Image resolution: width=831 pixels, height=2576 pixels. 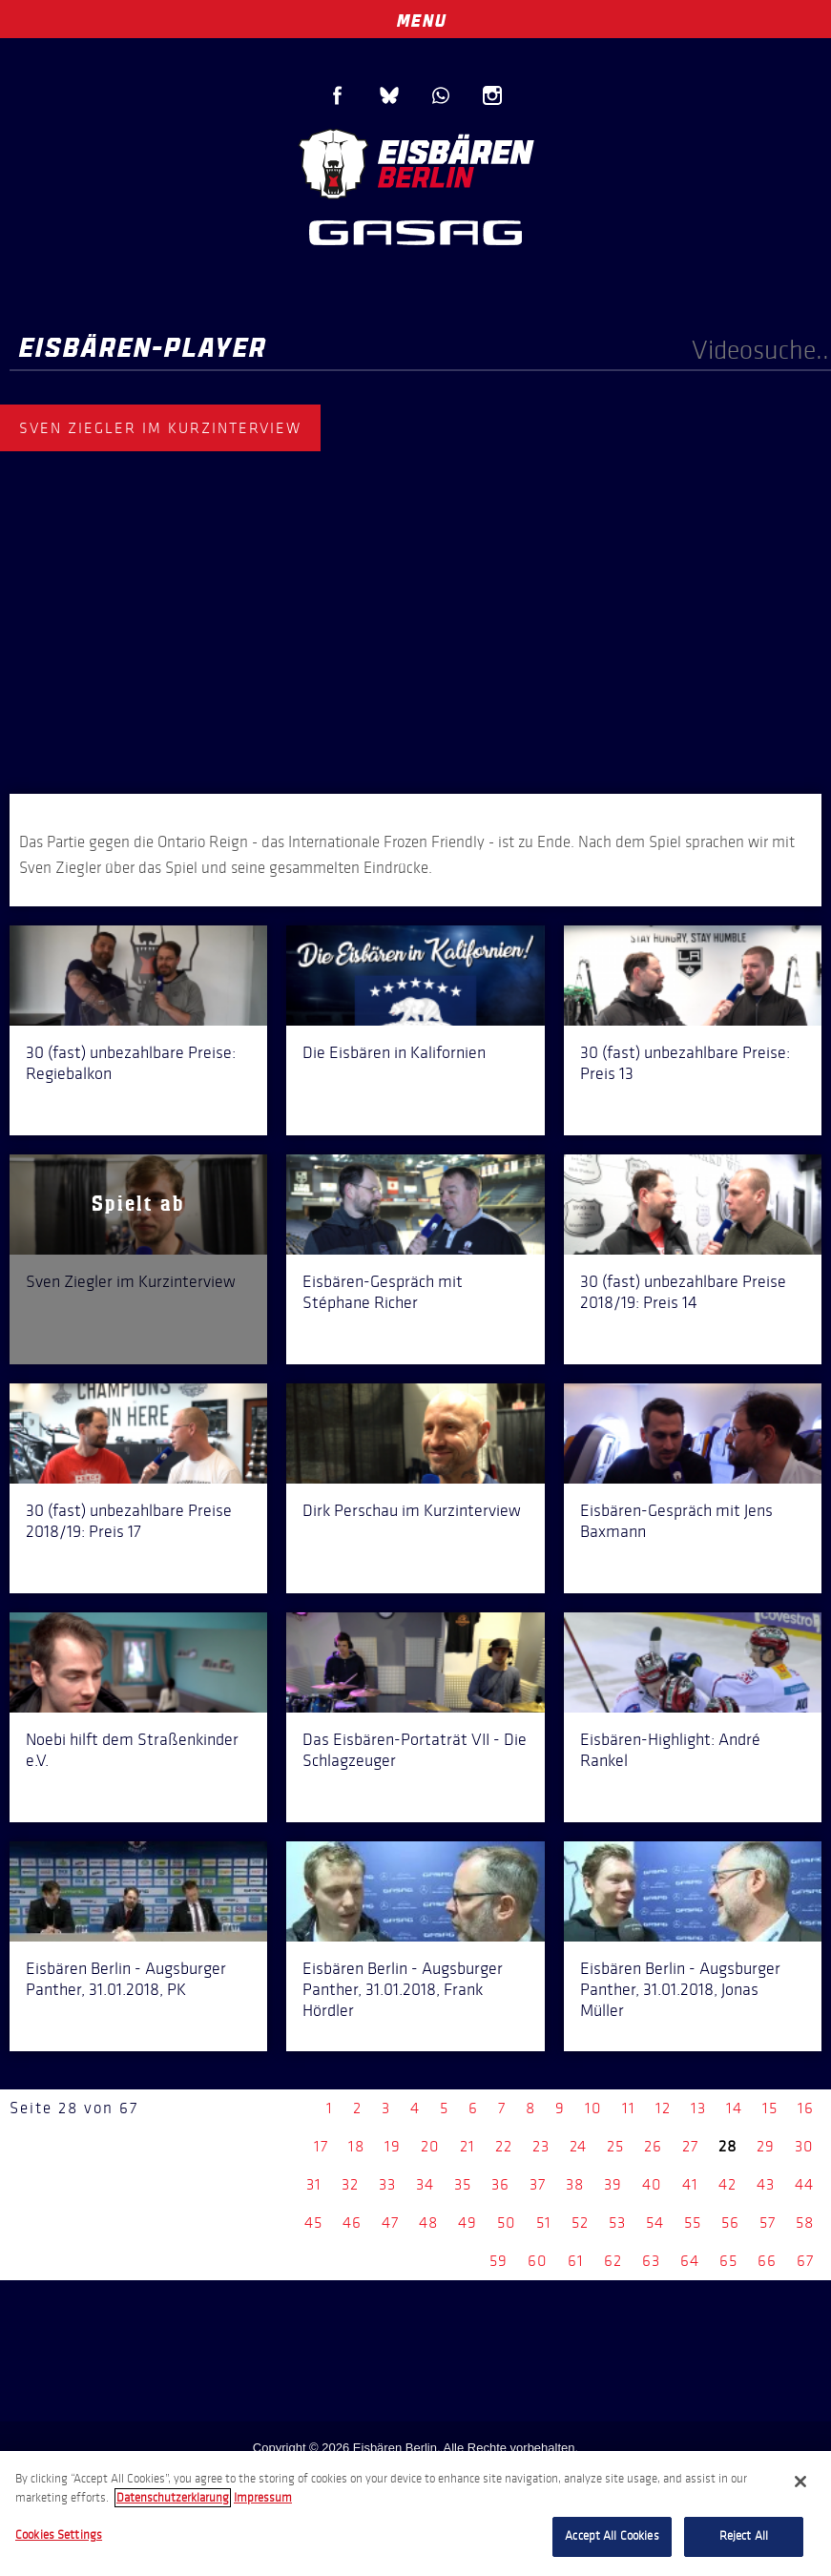 What do you see at coordinates (172, 2497) in the screenshot?
I see `Datenschutzerklarung [More information about your privacy, opens in a new tab]` at bounding box center [172, 2497].